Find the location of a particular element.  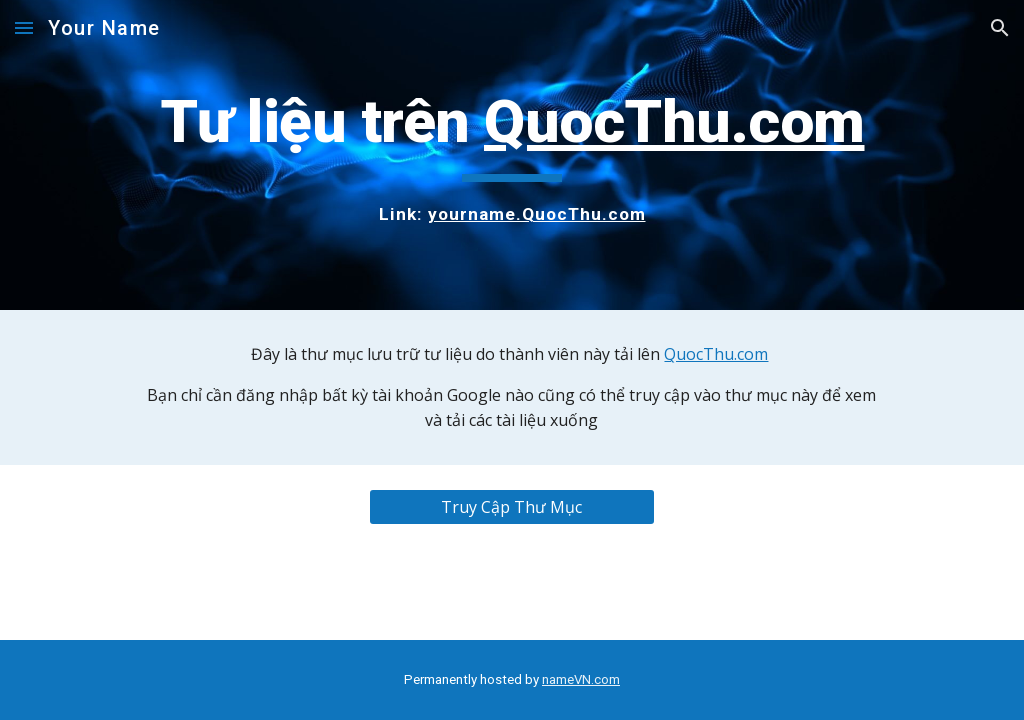

[main] is located at coordinates (512, 154).